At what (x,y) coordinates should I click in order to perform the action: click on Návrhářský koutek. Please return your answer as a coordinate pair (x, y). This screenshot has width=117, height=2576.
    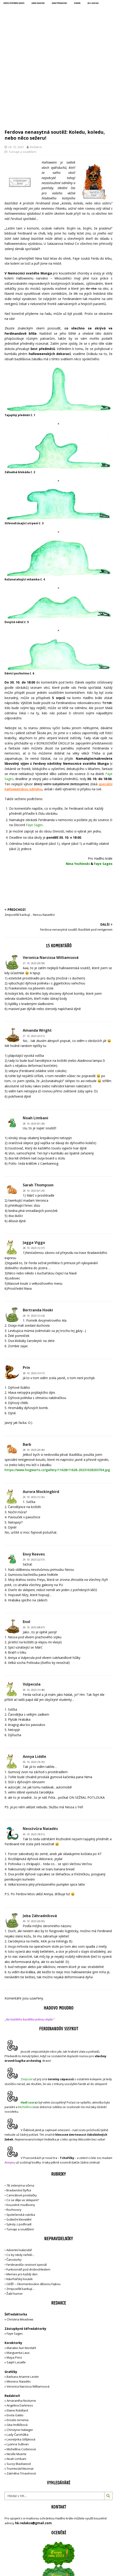
    Looking at the image, I should click on (19, 2207).